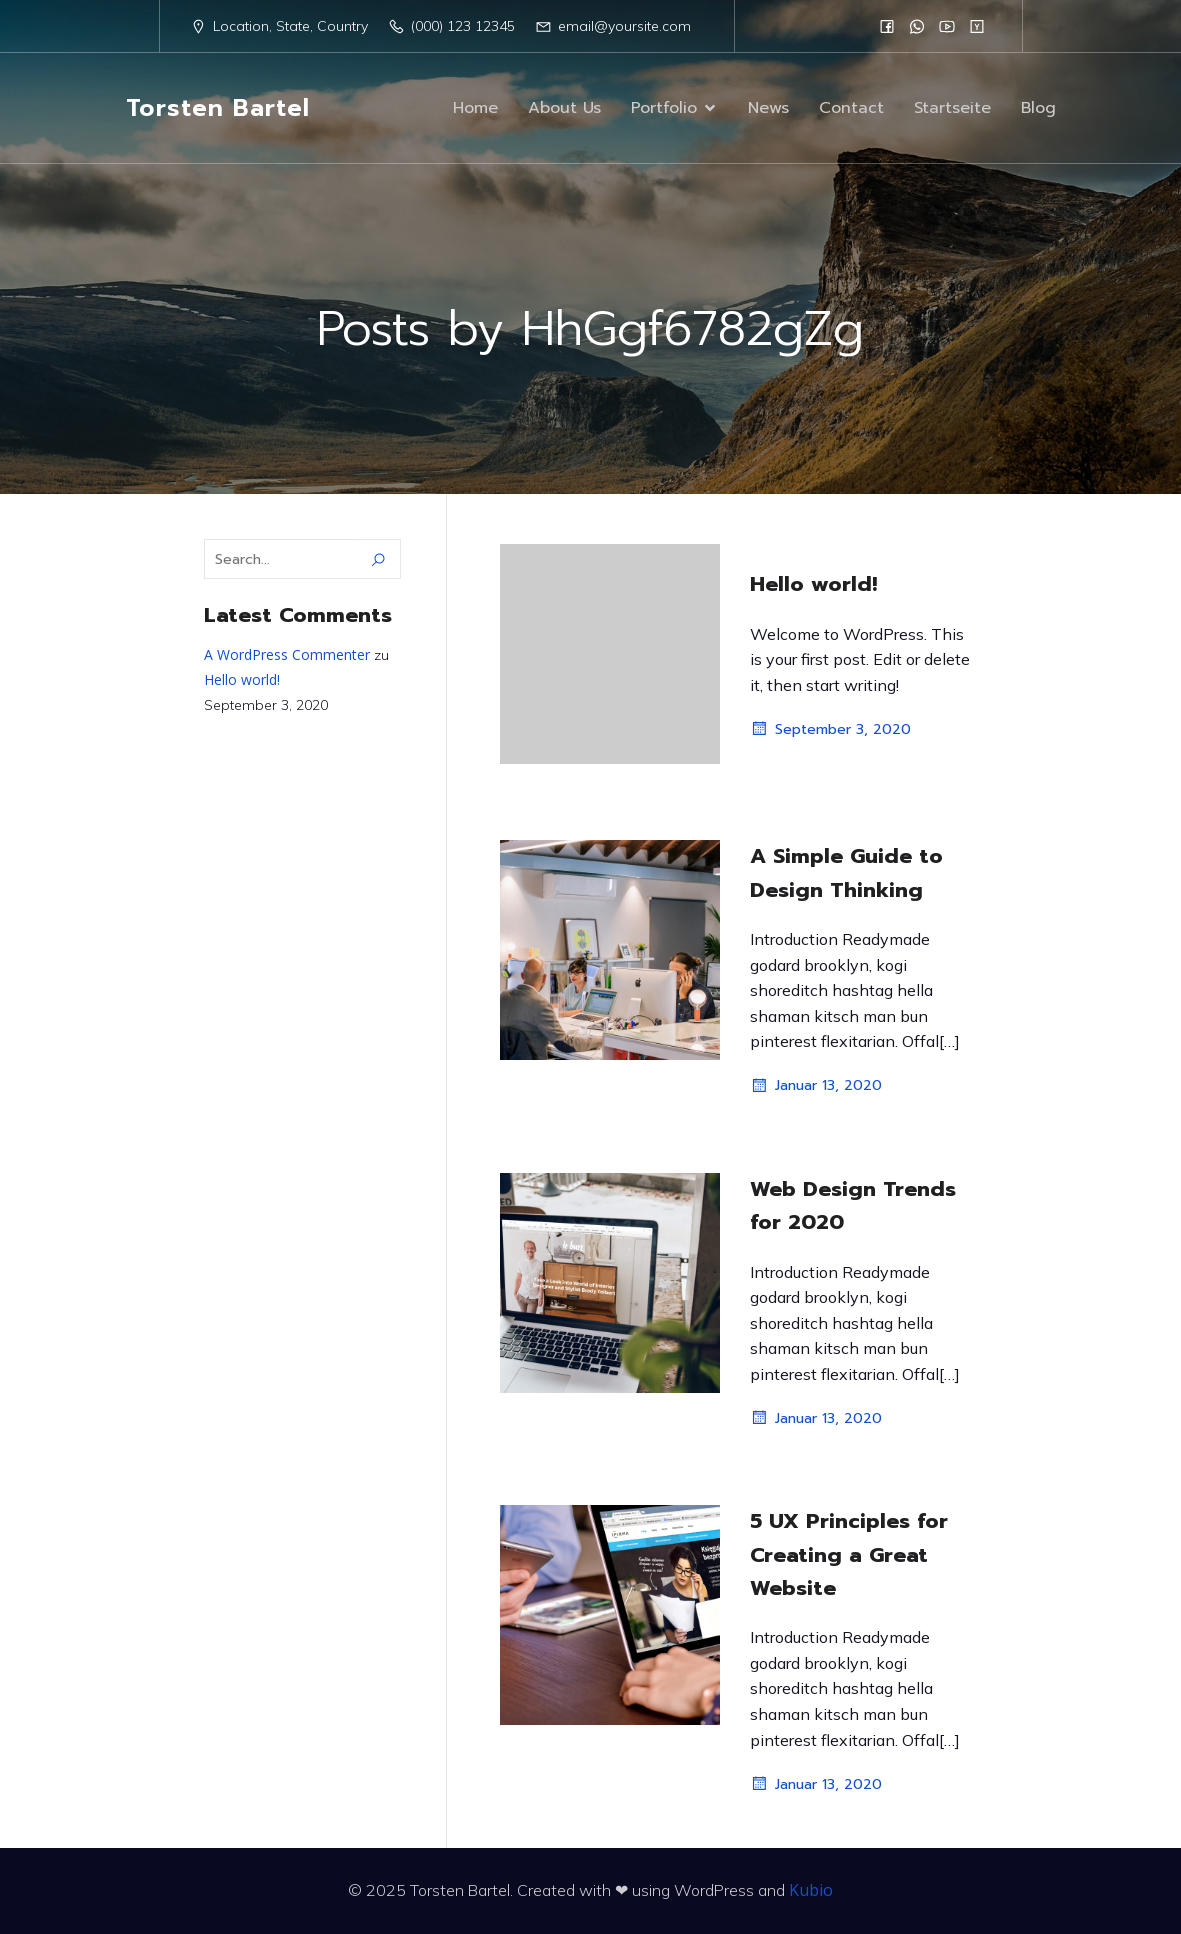 This screenshot has width=1181, height=1934. What do you see at coordinates (811, 1890) in the screenshot?
I see `Kubio` at bounding box center [811, 1890].